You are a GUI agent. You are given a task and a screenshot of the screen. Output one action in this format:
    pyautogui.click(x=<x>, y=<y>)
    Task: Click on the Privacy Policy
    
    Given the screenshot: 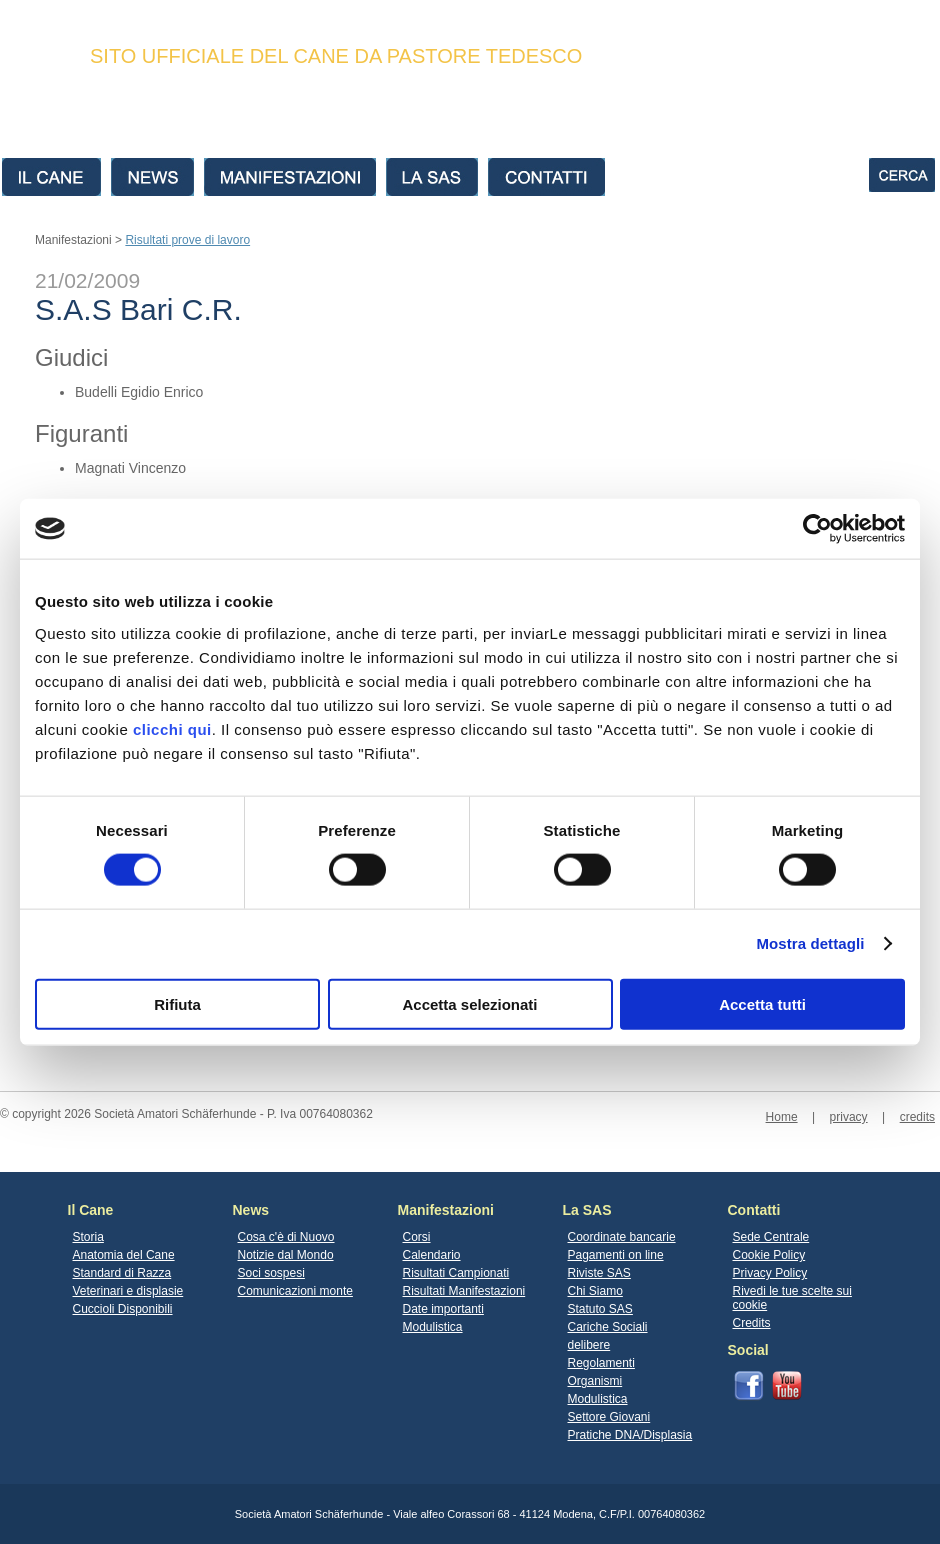 What is the action you would take?
    pyautogui.click(x=770, y=1273)
    